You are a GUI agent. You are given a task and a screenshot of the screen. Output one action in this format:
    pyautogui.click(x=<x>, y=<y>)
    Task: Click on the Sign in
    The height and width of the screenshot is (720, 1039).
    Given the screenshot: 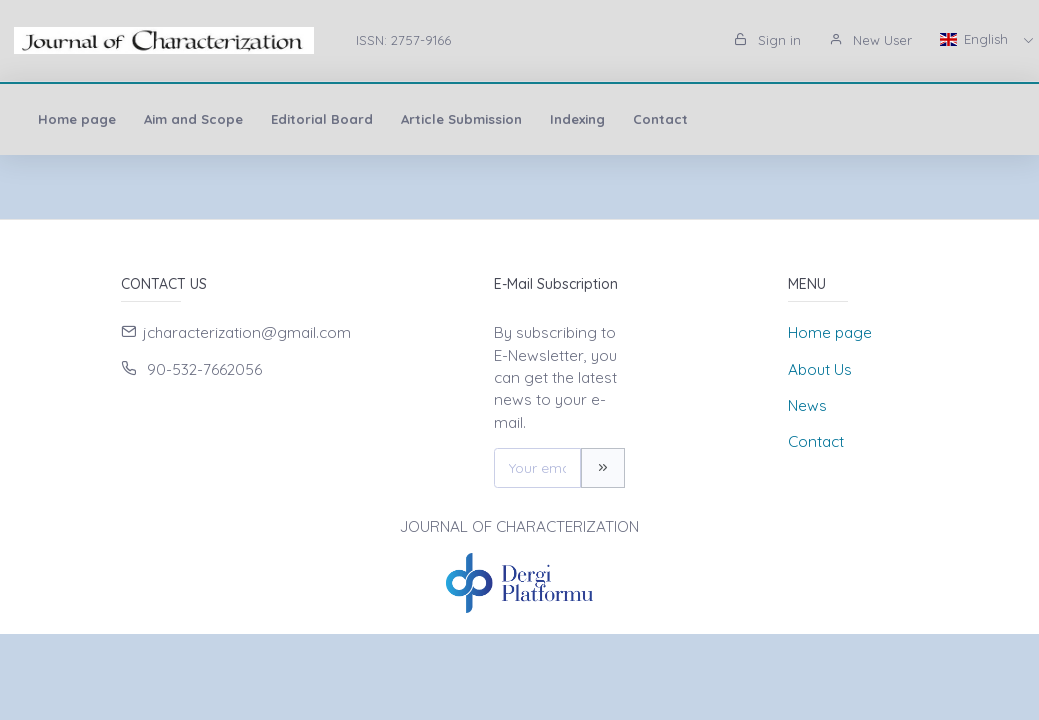 What is the action you would take?
    pyautogui.click(x=767, y=40)
    